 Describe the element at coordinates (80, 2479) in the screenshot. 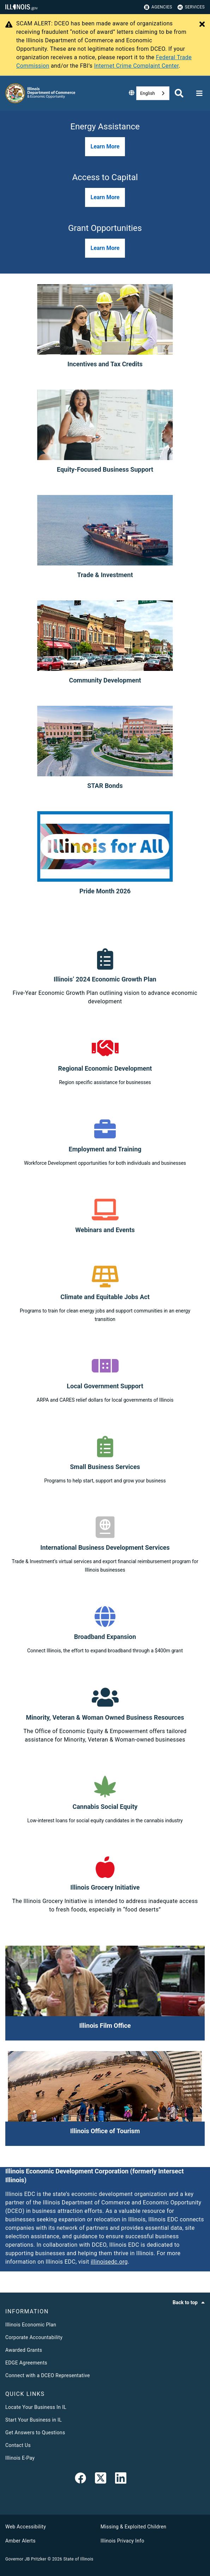

I see `[link]` at that location.